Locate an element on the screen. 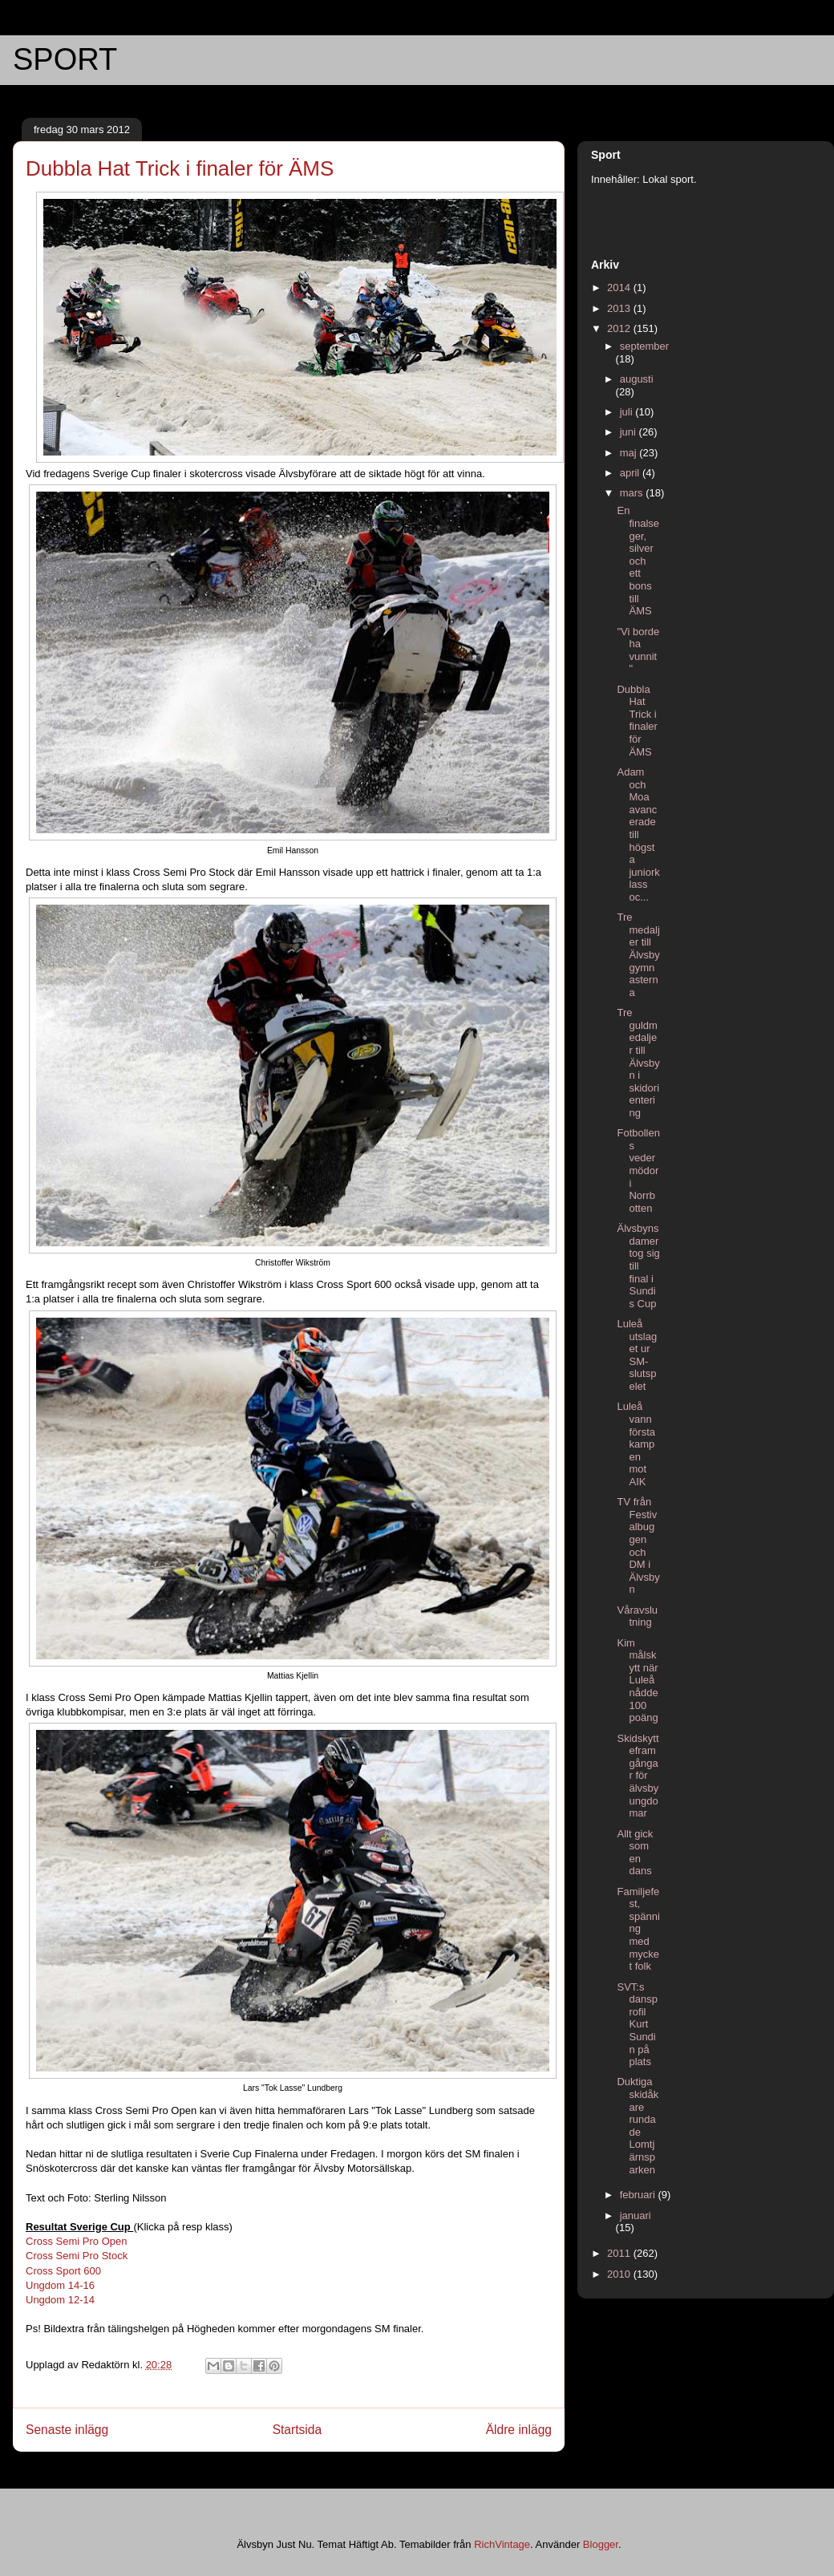  Dubbla Hat Trick i finaler för ÄMS is located at coordinates (637, 720).